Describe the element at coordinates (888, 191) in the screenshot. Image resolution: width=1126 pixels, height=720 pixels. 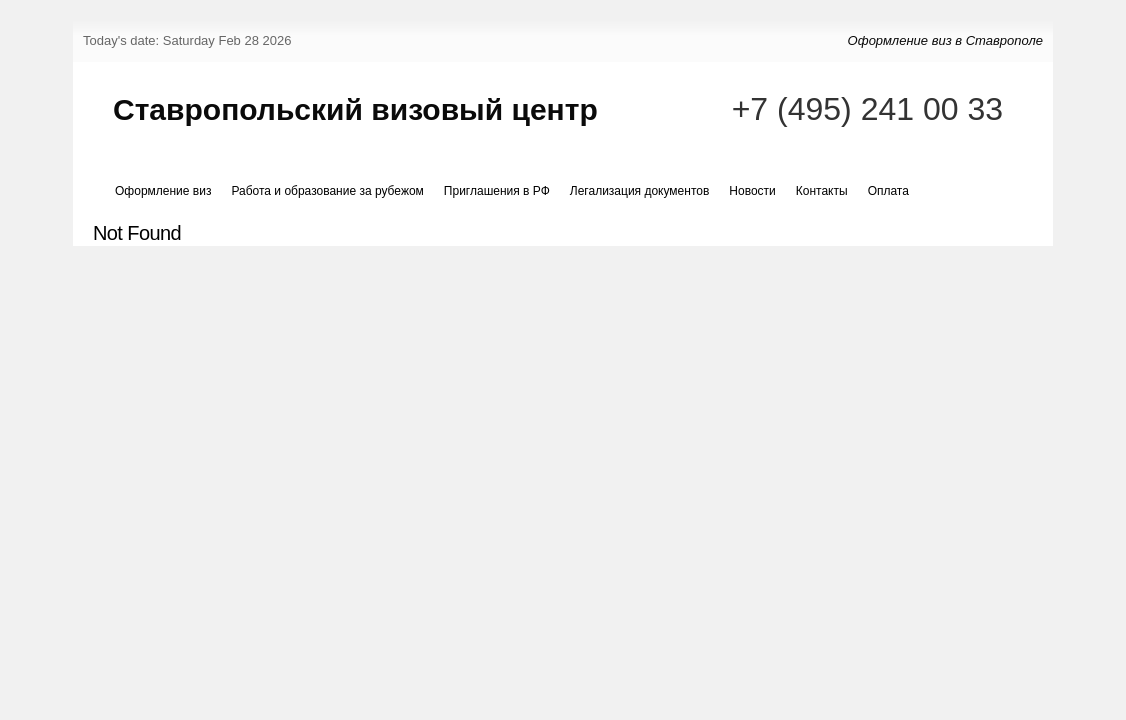
I see `Оплата` at that location.